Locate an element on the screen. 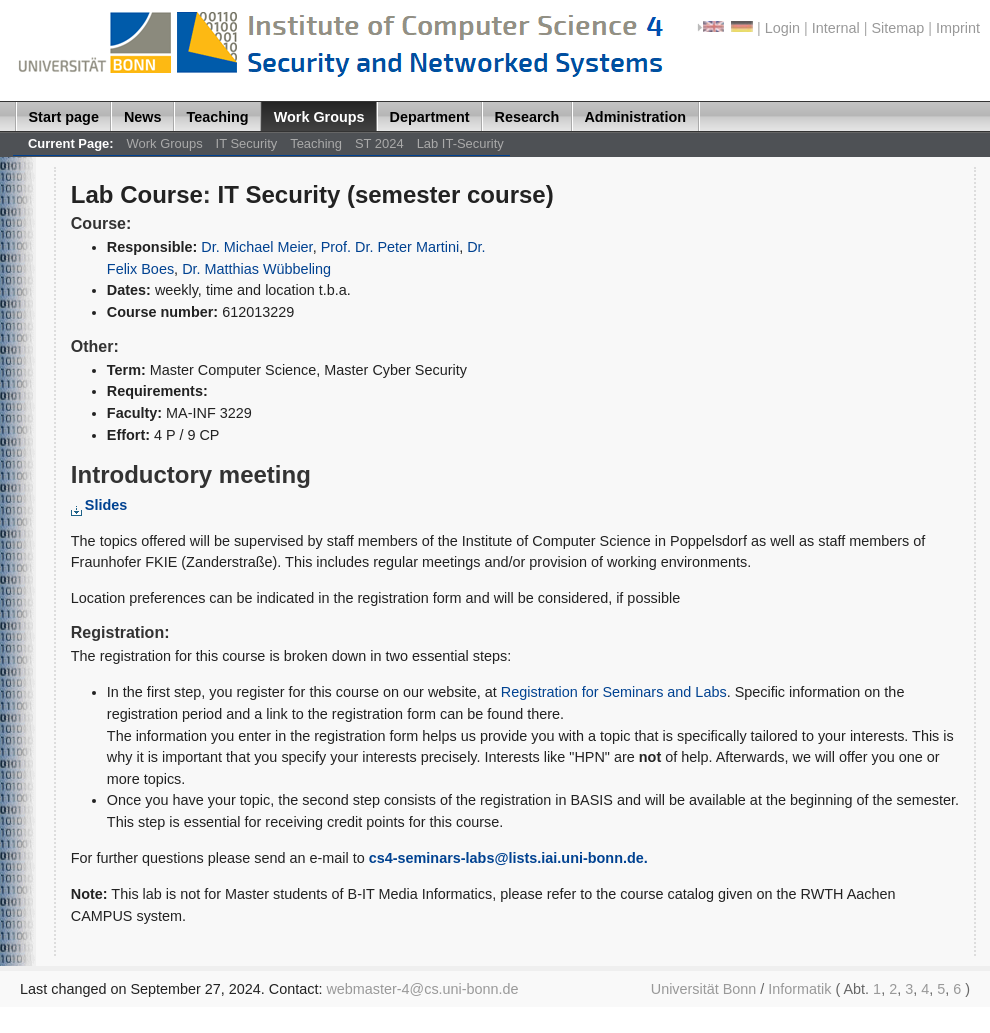 The width and height of the screenshot is (990, 1033). Sitemap is located at coordinates (897, 28).